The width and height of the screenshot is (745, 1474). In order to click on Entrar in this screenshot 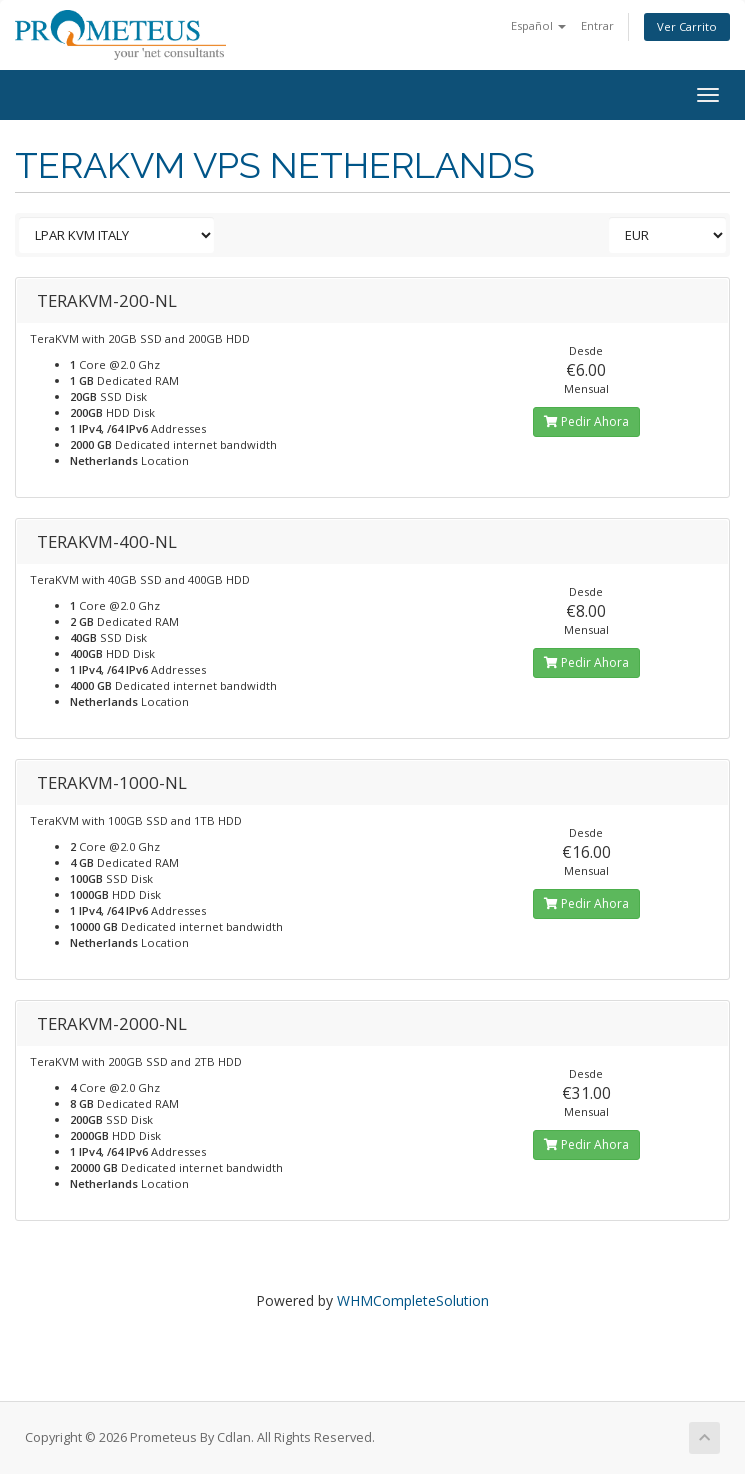, I will do `click(597, 25)`.